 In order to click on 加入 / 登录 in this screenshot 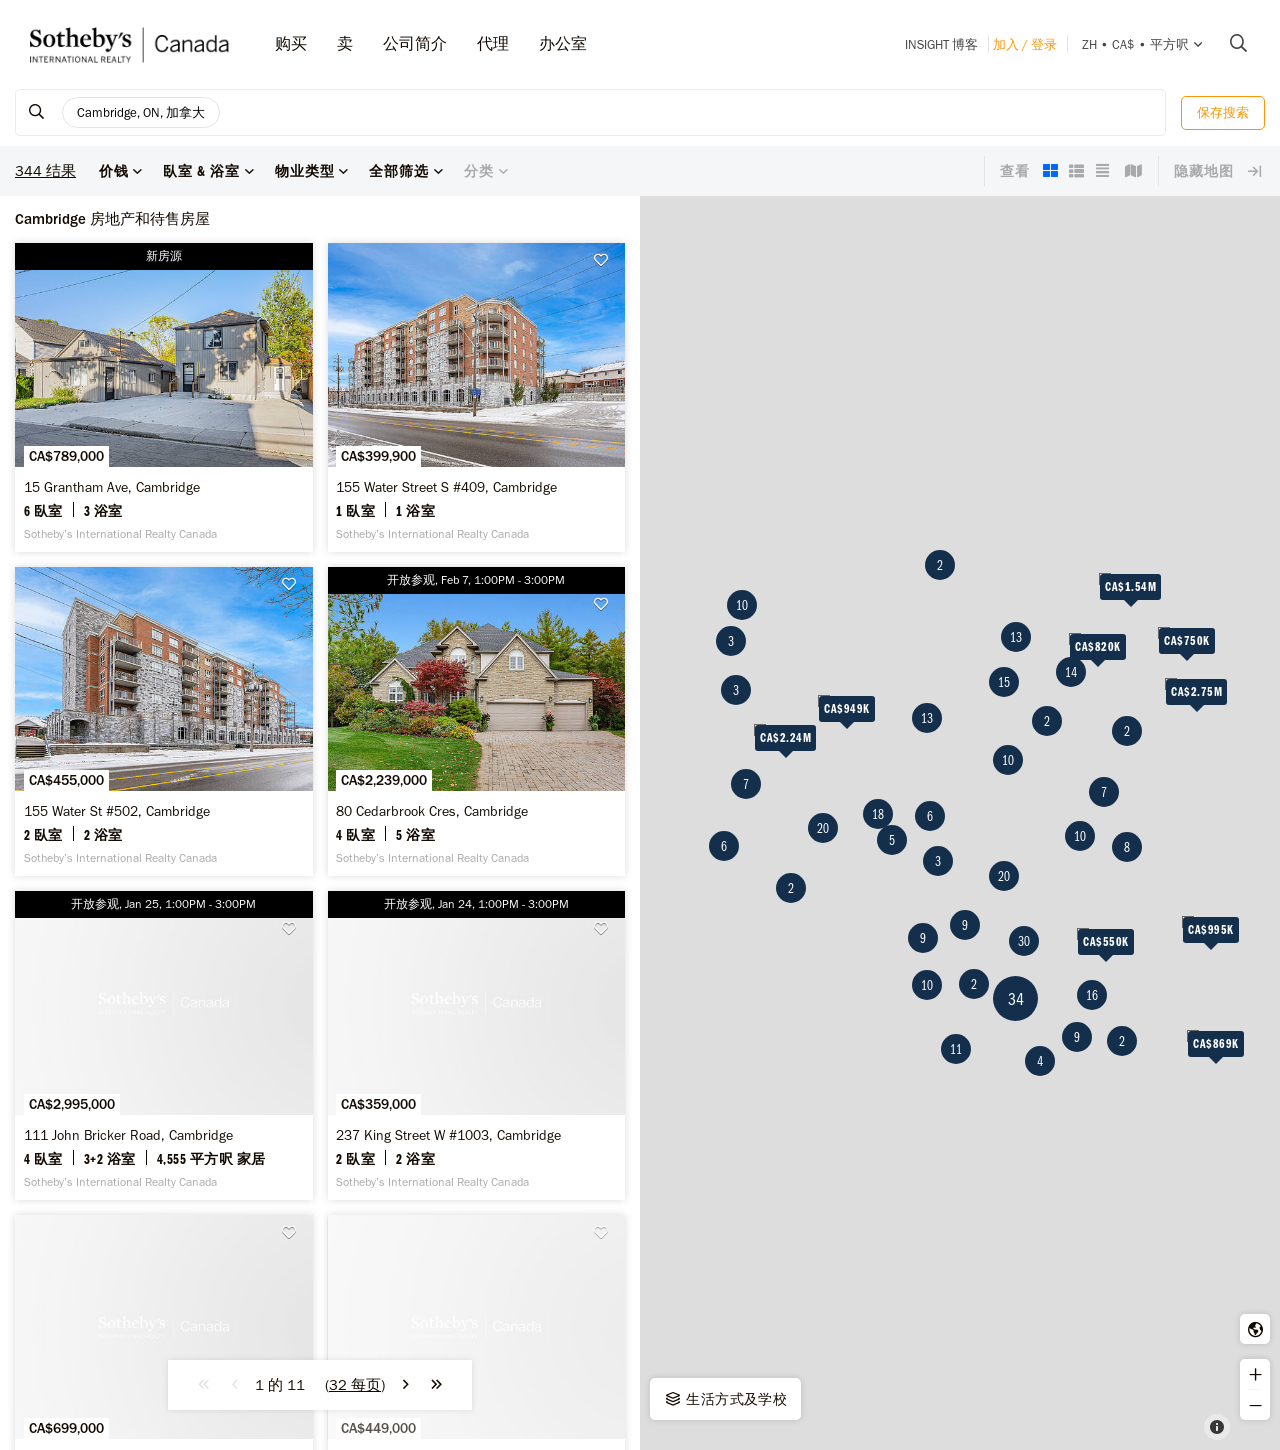, I will do `click(1025, 44)`.